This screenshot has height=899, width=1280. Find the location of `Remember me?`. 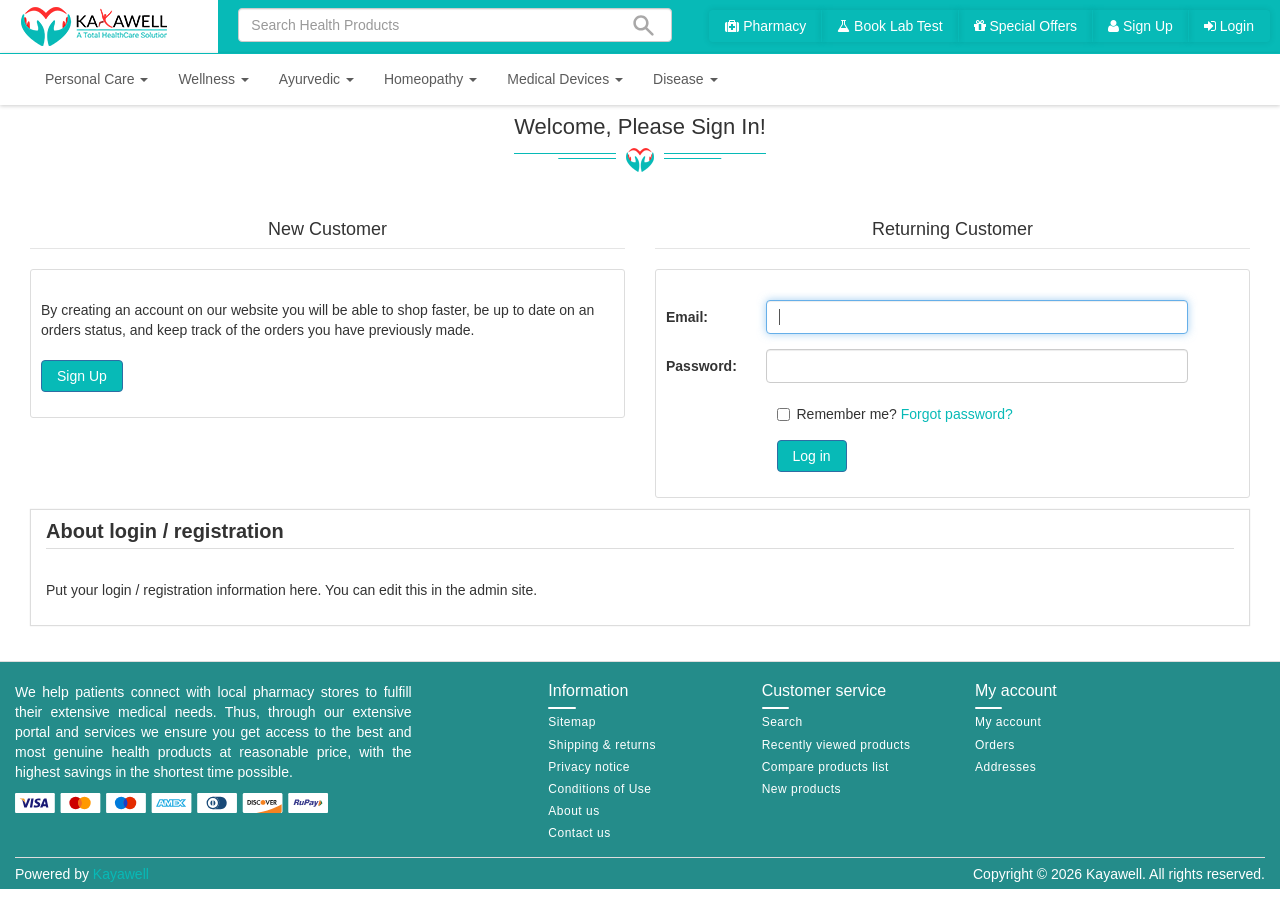

Remember me? is located at coordinates (847, 414).